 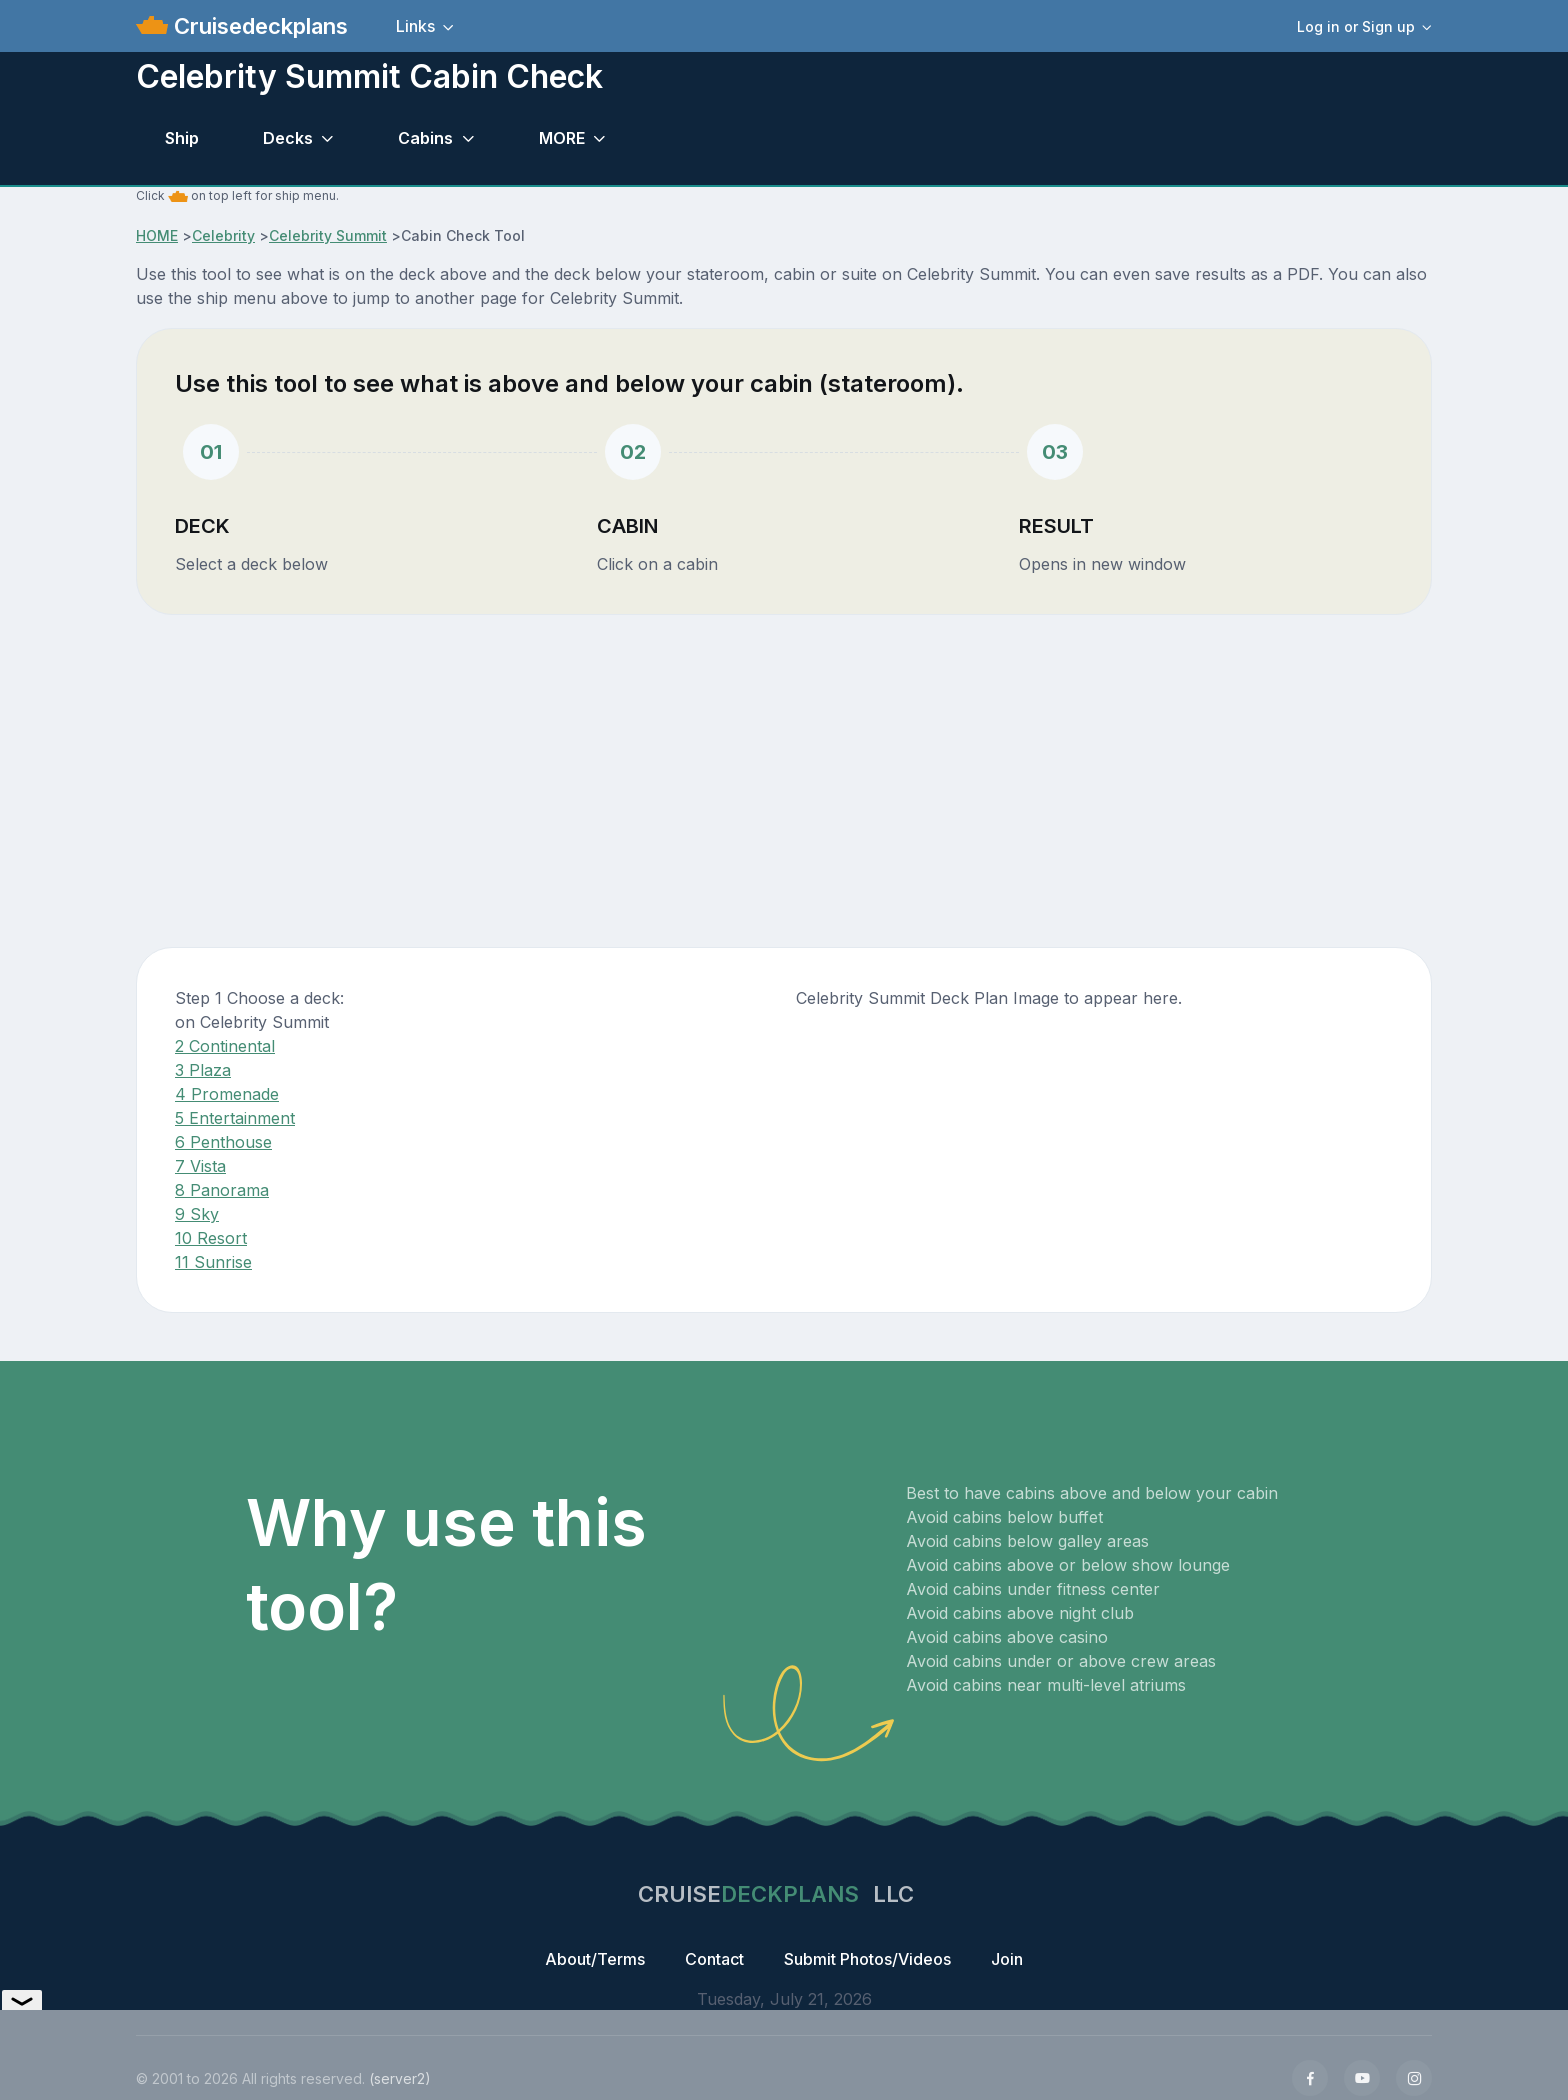 What do you see at coordinates (211, 1238) in the screenshot?
I see `10 Resort` at bounding box center [211, 1238].